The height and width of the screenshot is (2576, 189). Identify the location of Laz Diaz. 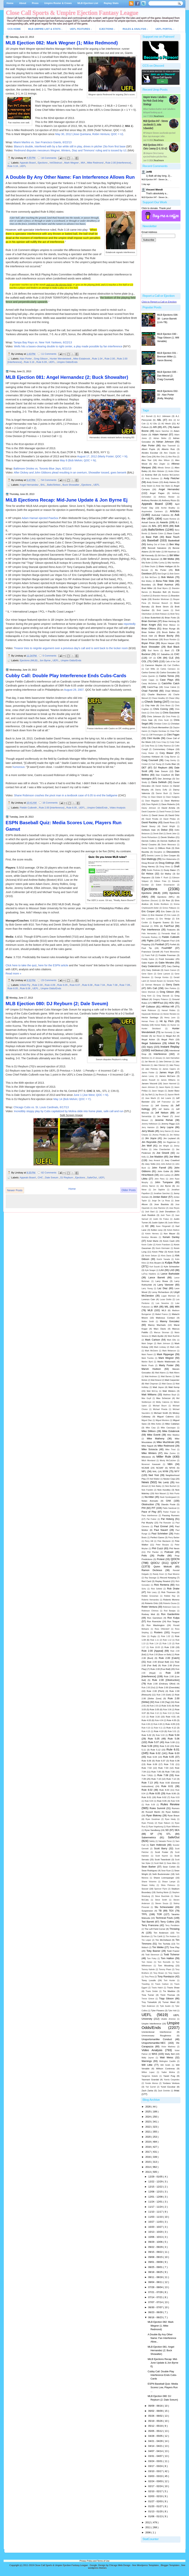
(162, 1288).